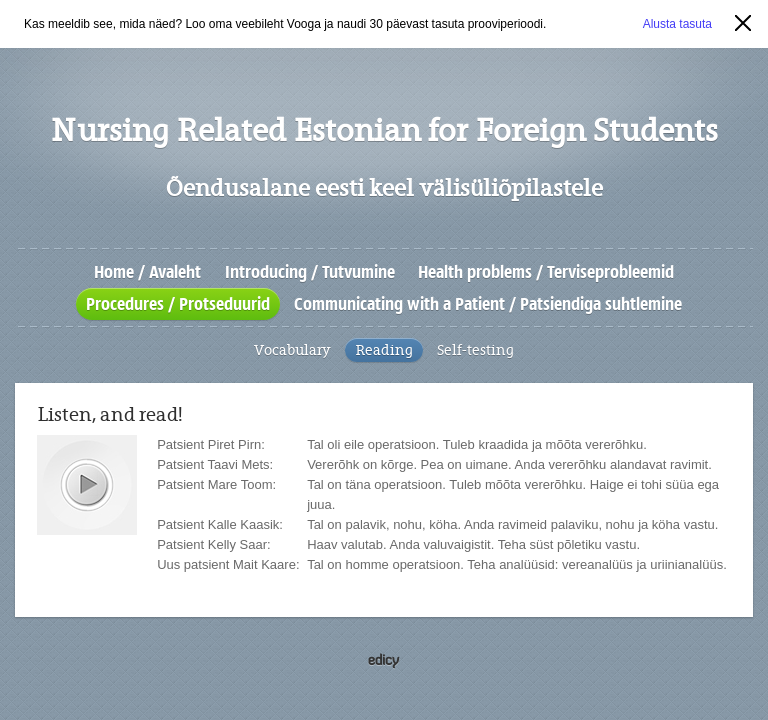 The width and height of the screenshot is (768, 720). Describe the element at coordinates (178, 304) in the screenshot. I see `Procedures / Protseduurid` at that location.